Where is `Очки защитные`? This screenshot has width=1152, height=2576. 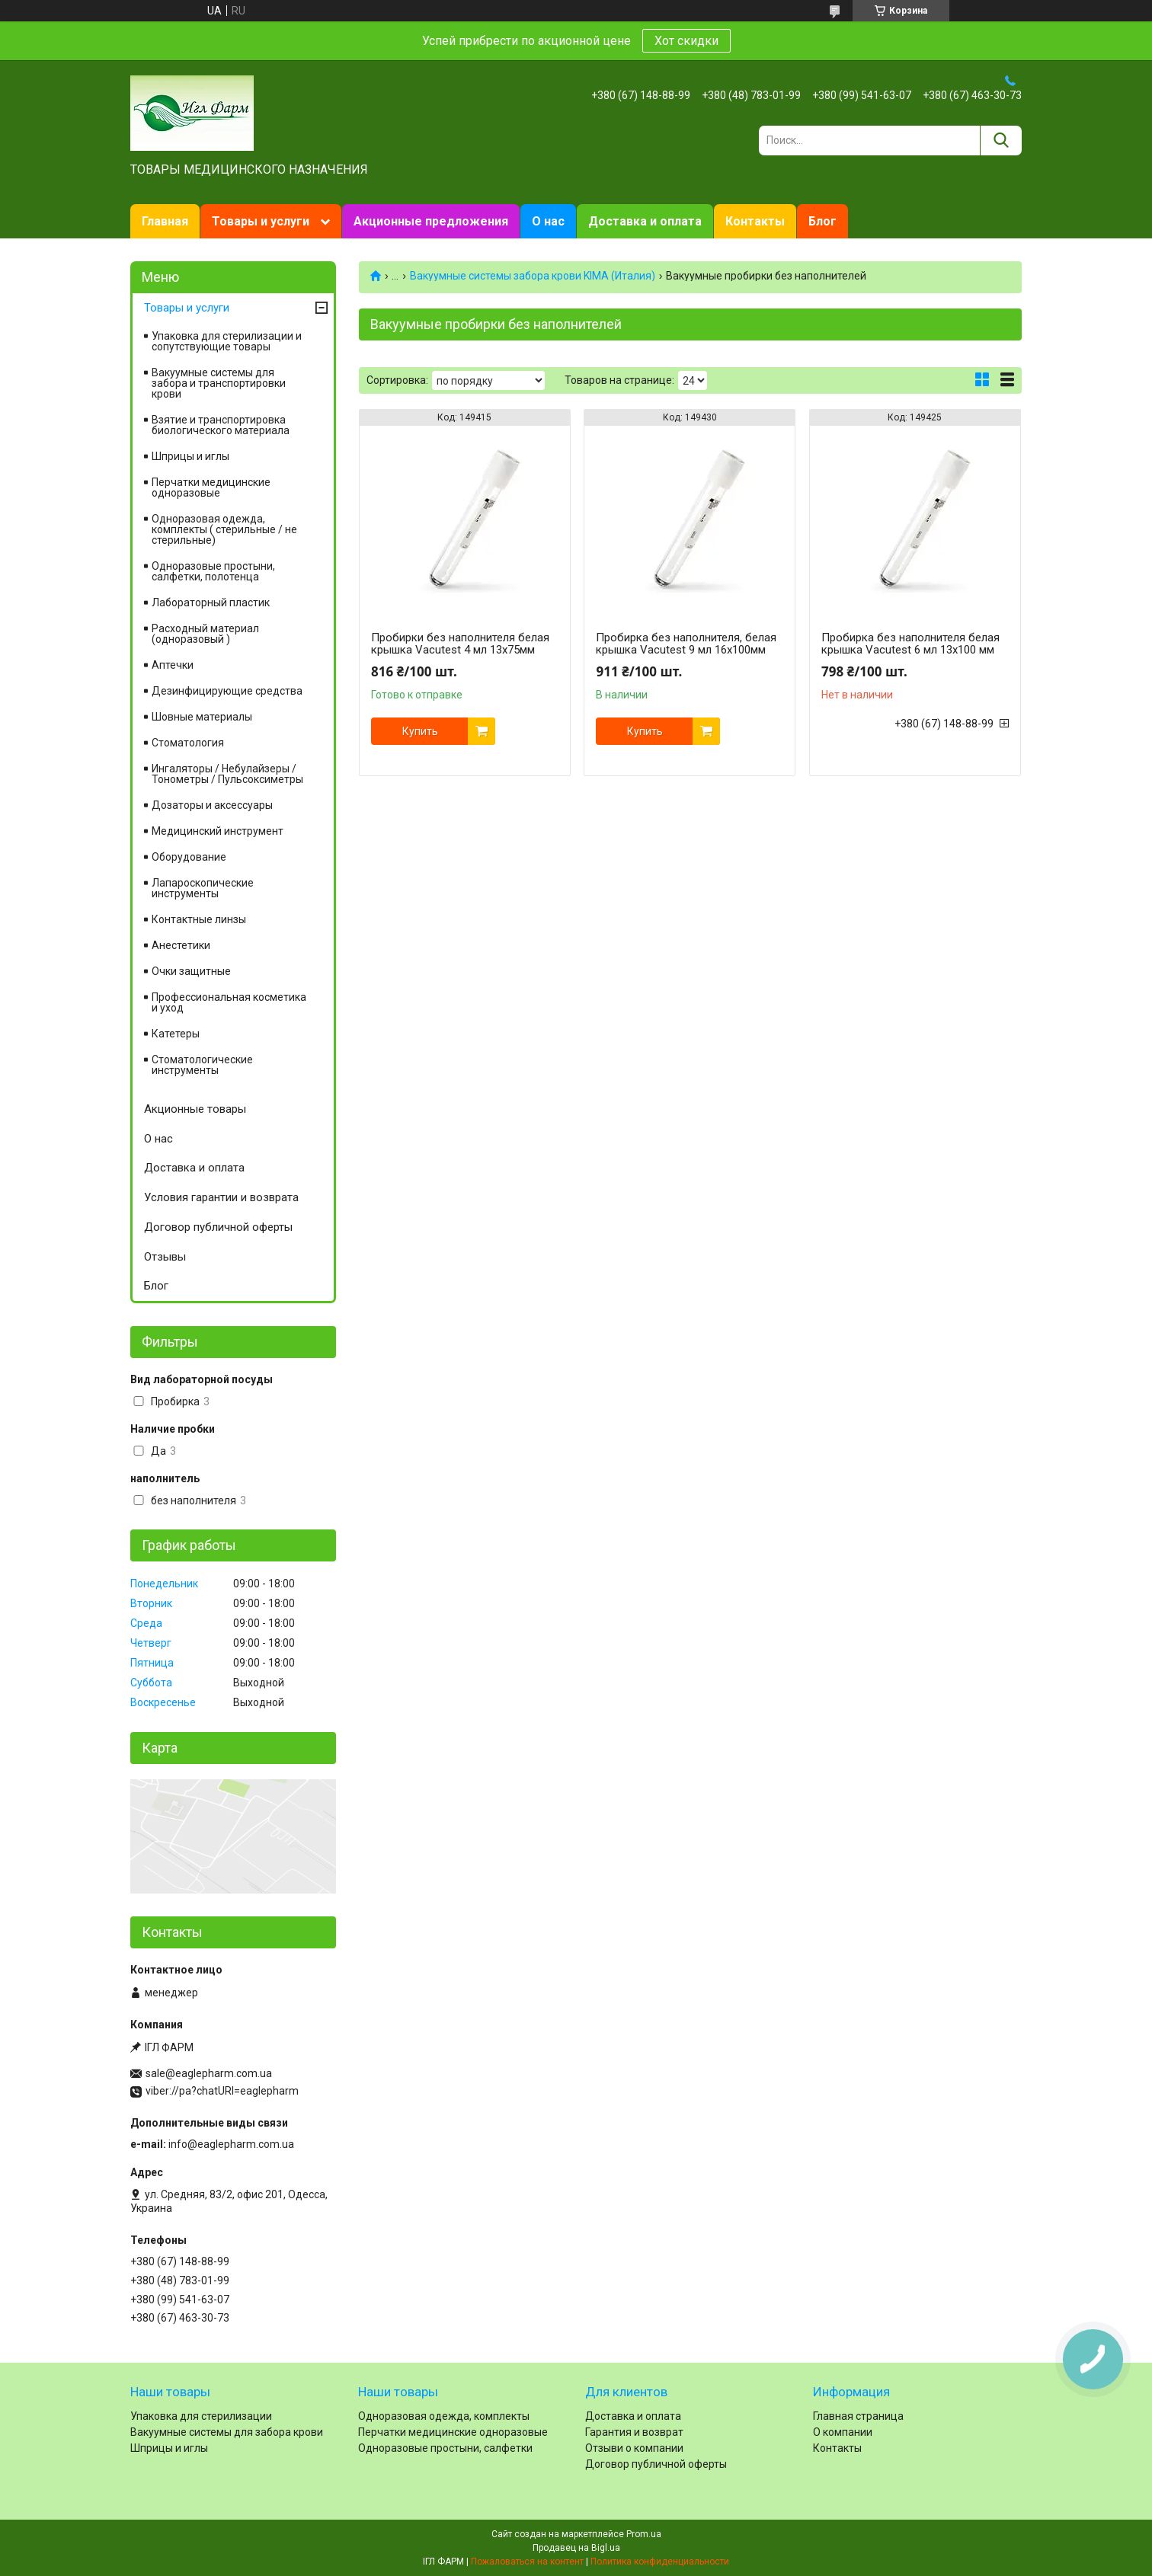
Очки защитные is located at coordinates (191, 971).